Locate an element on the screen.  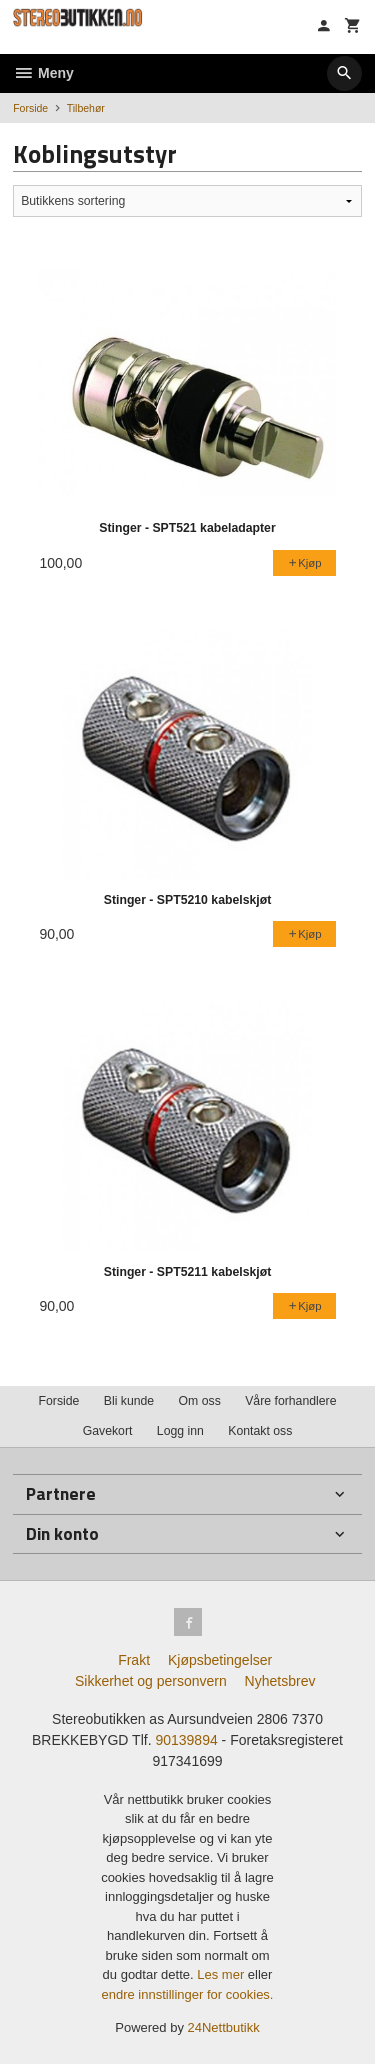
Frakt is located at coordinates (134, 1660).